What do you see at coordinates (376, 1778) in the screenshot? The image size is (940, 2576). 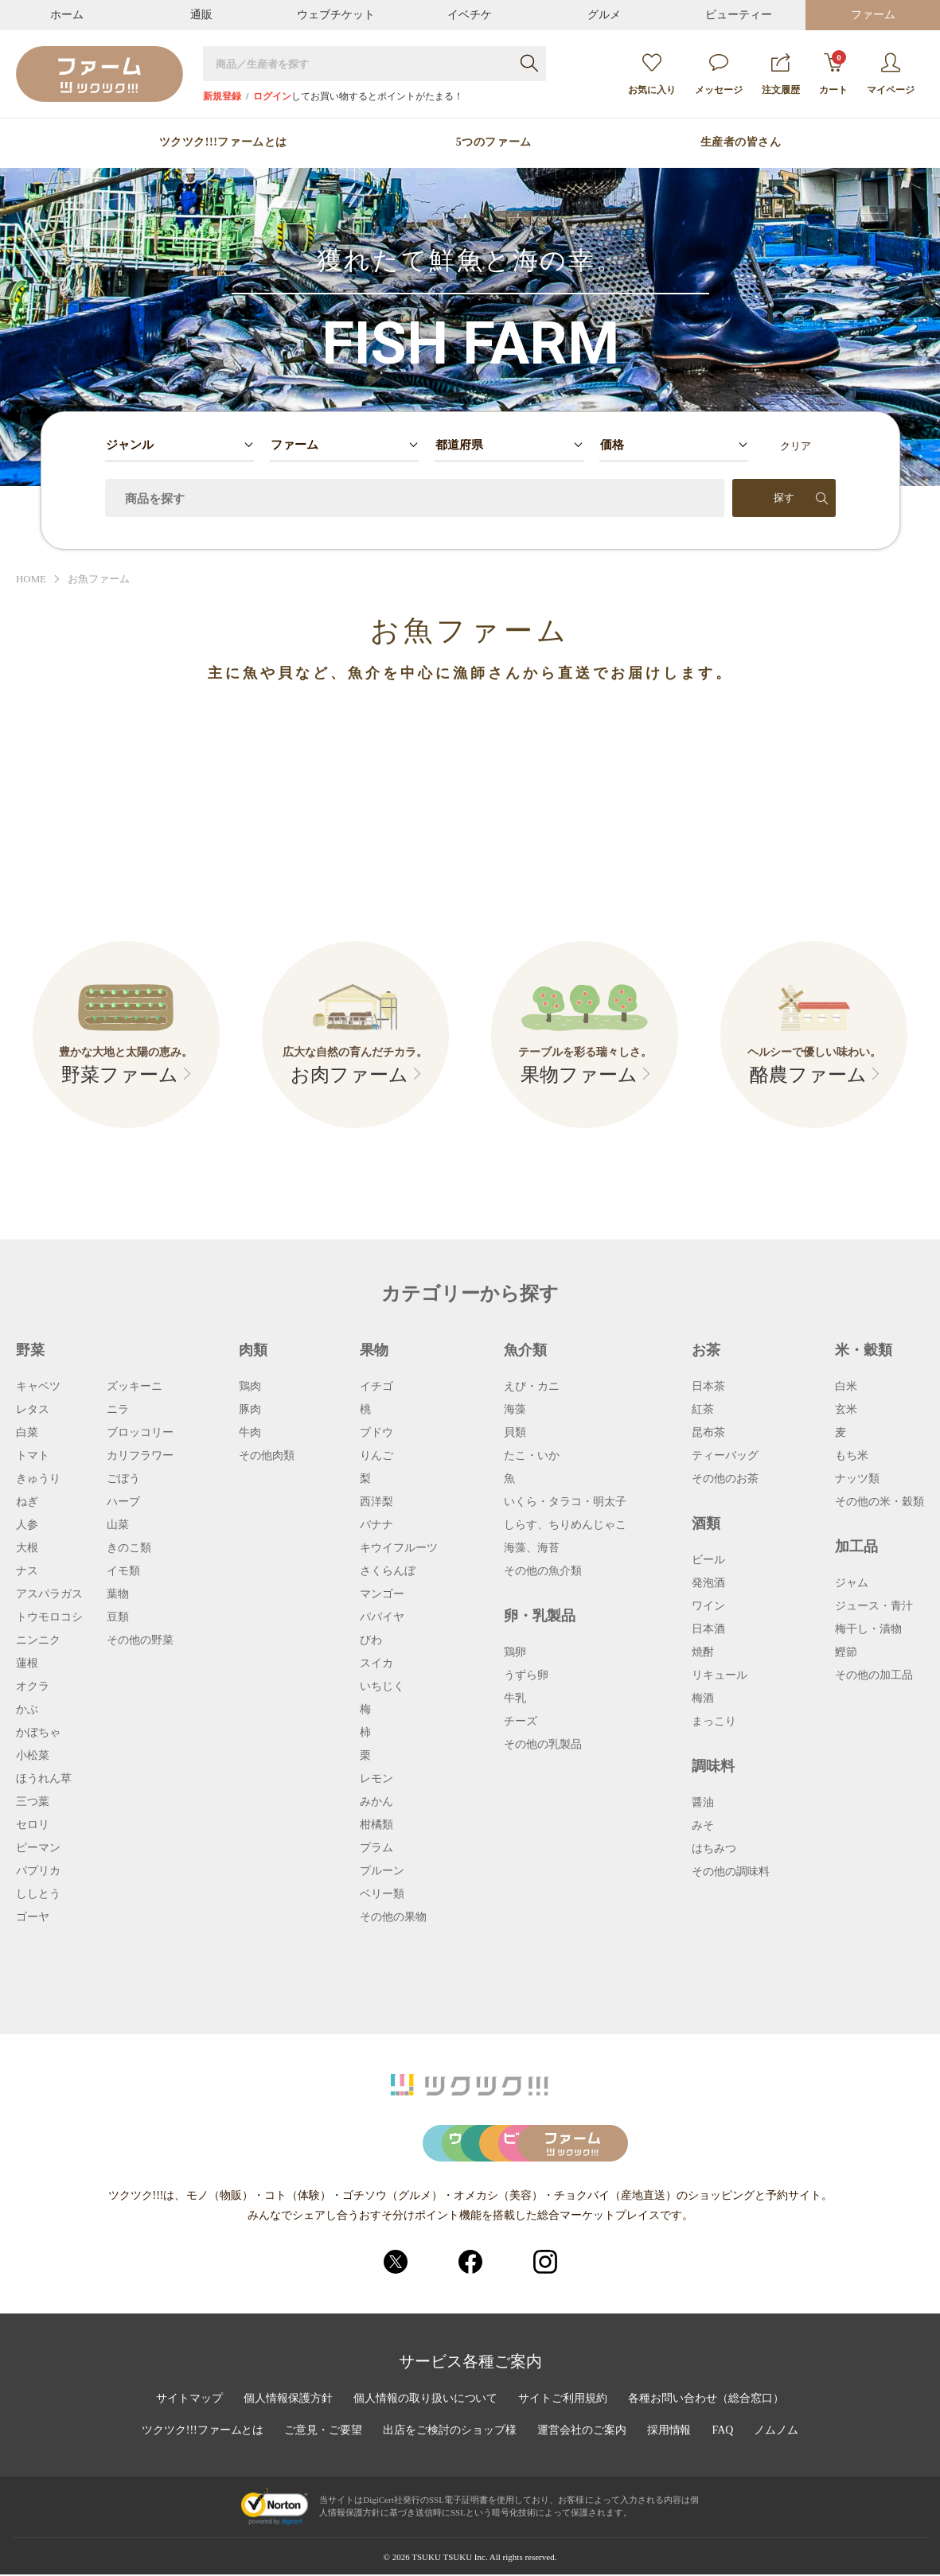 I see `レモン` at bounding box center [376, 1778].